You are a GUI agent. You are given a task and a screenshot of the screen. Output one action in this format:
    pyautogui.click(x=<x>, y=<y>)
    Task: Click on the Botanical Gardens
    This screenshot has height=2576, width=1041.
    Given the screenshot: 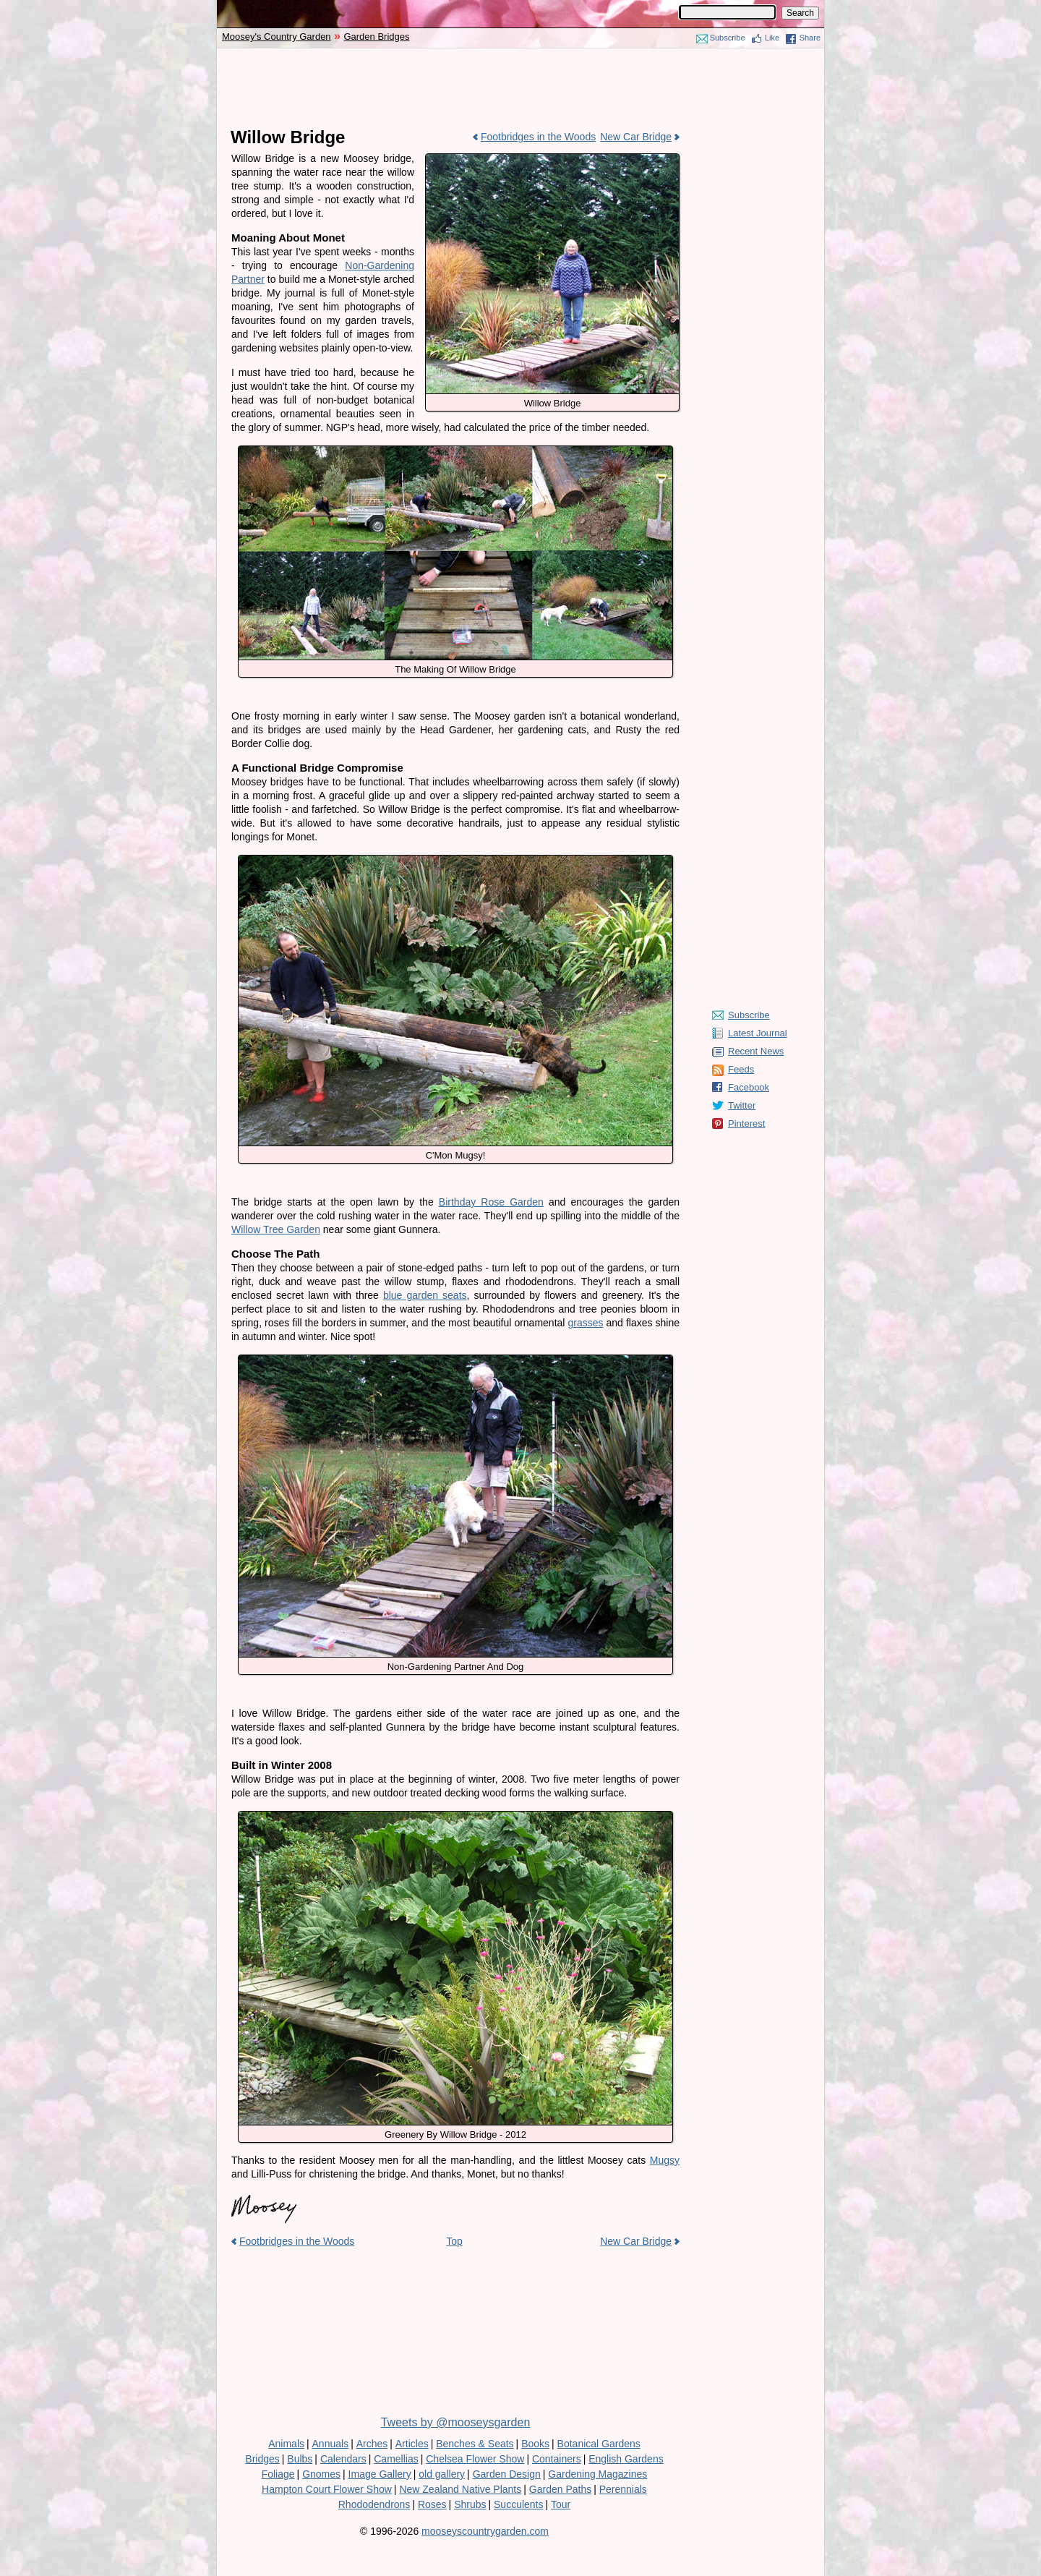 What is the action you would take?
    pyautogui.click(x=599, y=2443)
    